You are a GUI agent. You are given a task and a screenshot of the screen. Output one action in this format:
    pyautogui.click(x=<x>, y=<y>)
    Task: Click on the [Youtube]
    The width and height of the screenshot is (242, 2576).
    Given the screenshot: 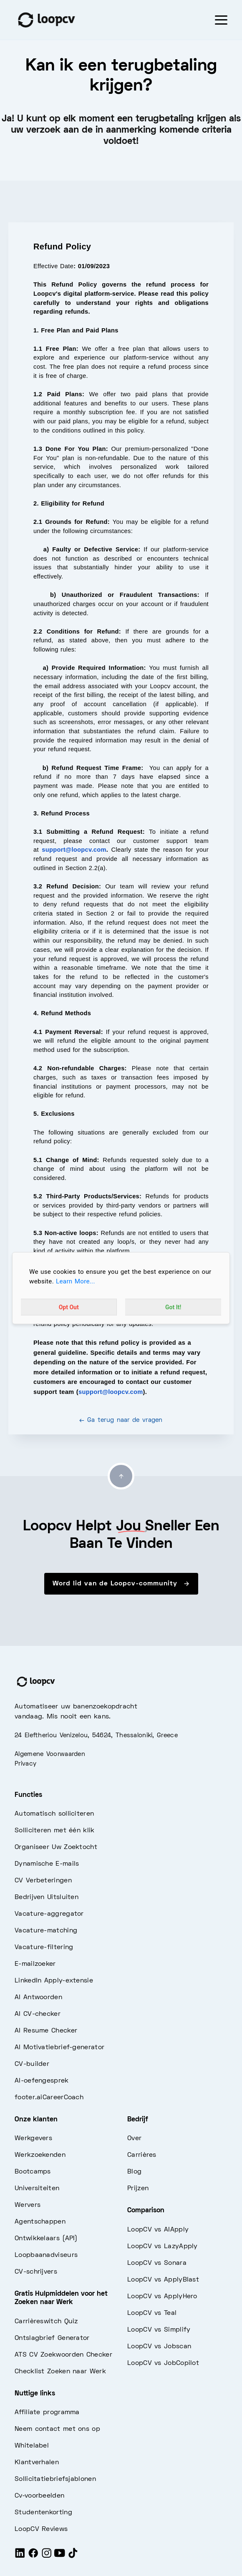 What is the action you would take?
    pyautogui.click(x=59, y=2556)
    